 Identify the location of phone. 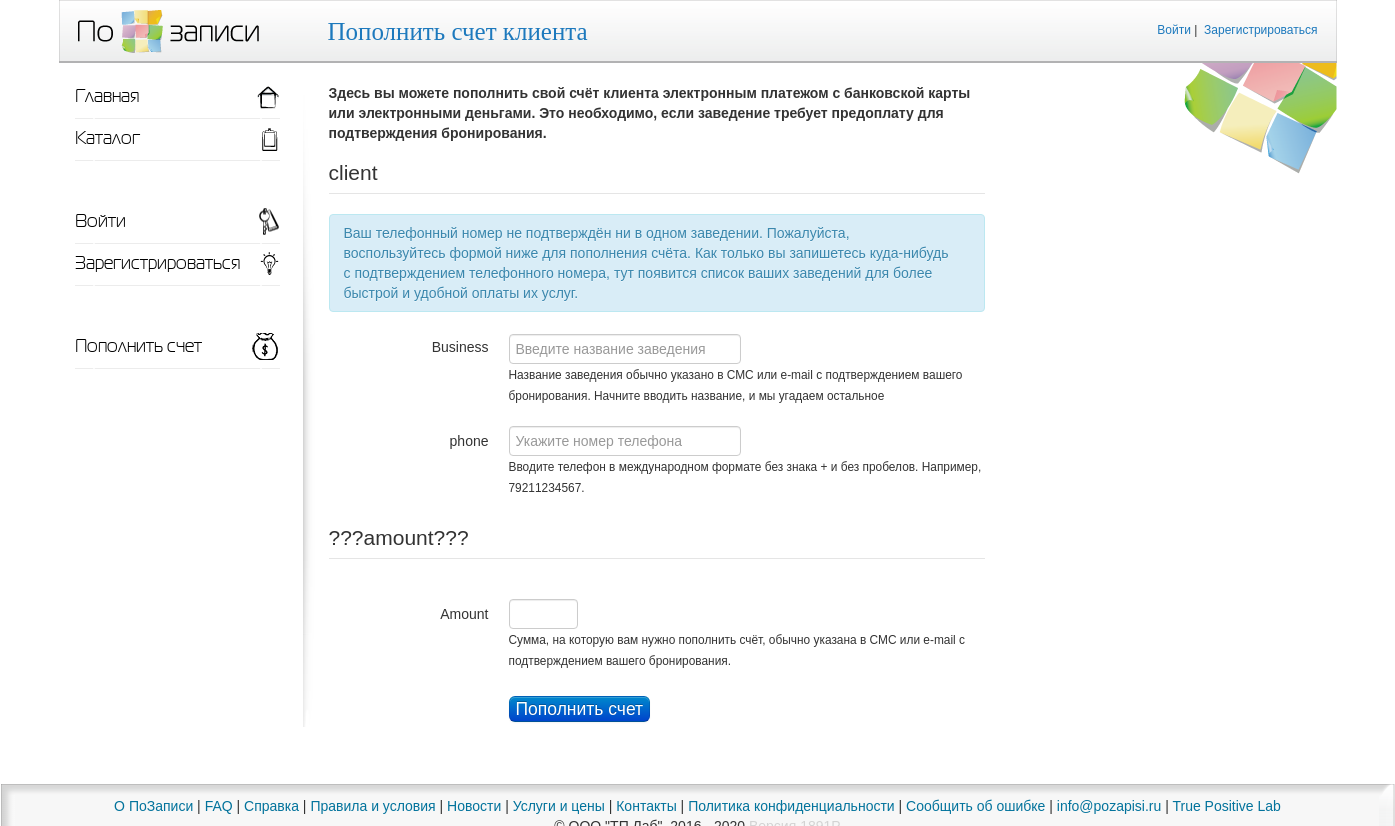
(469, 441).